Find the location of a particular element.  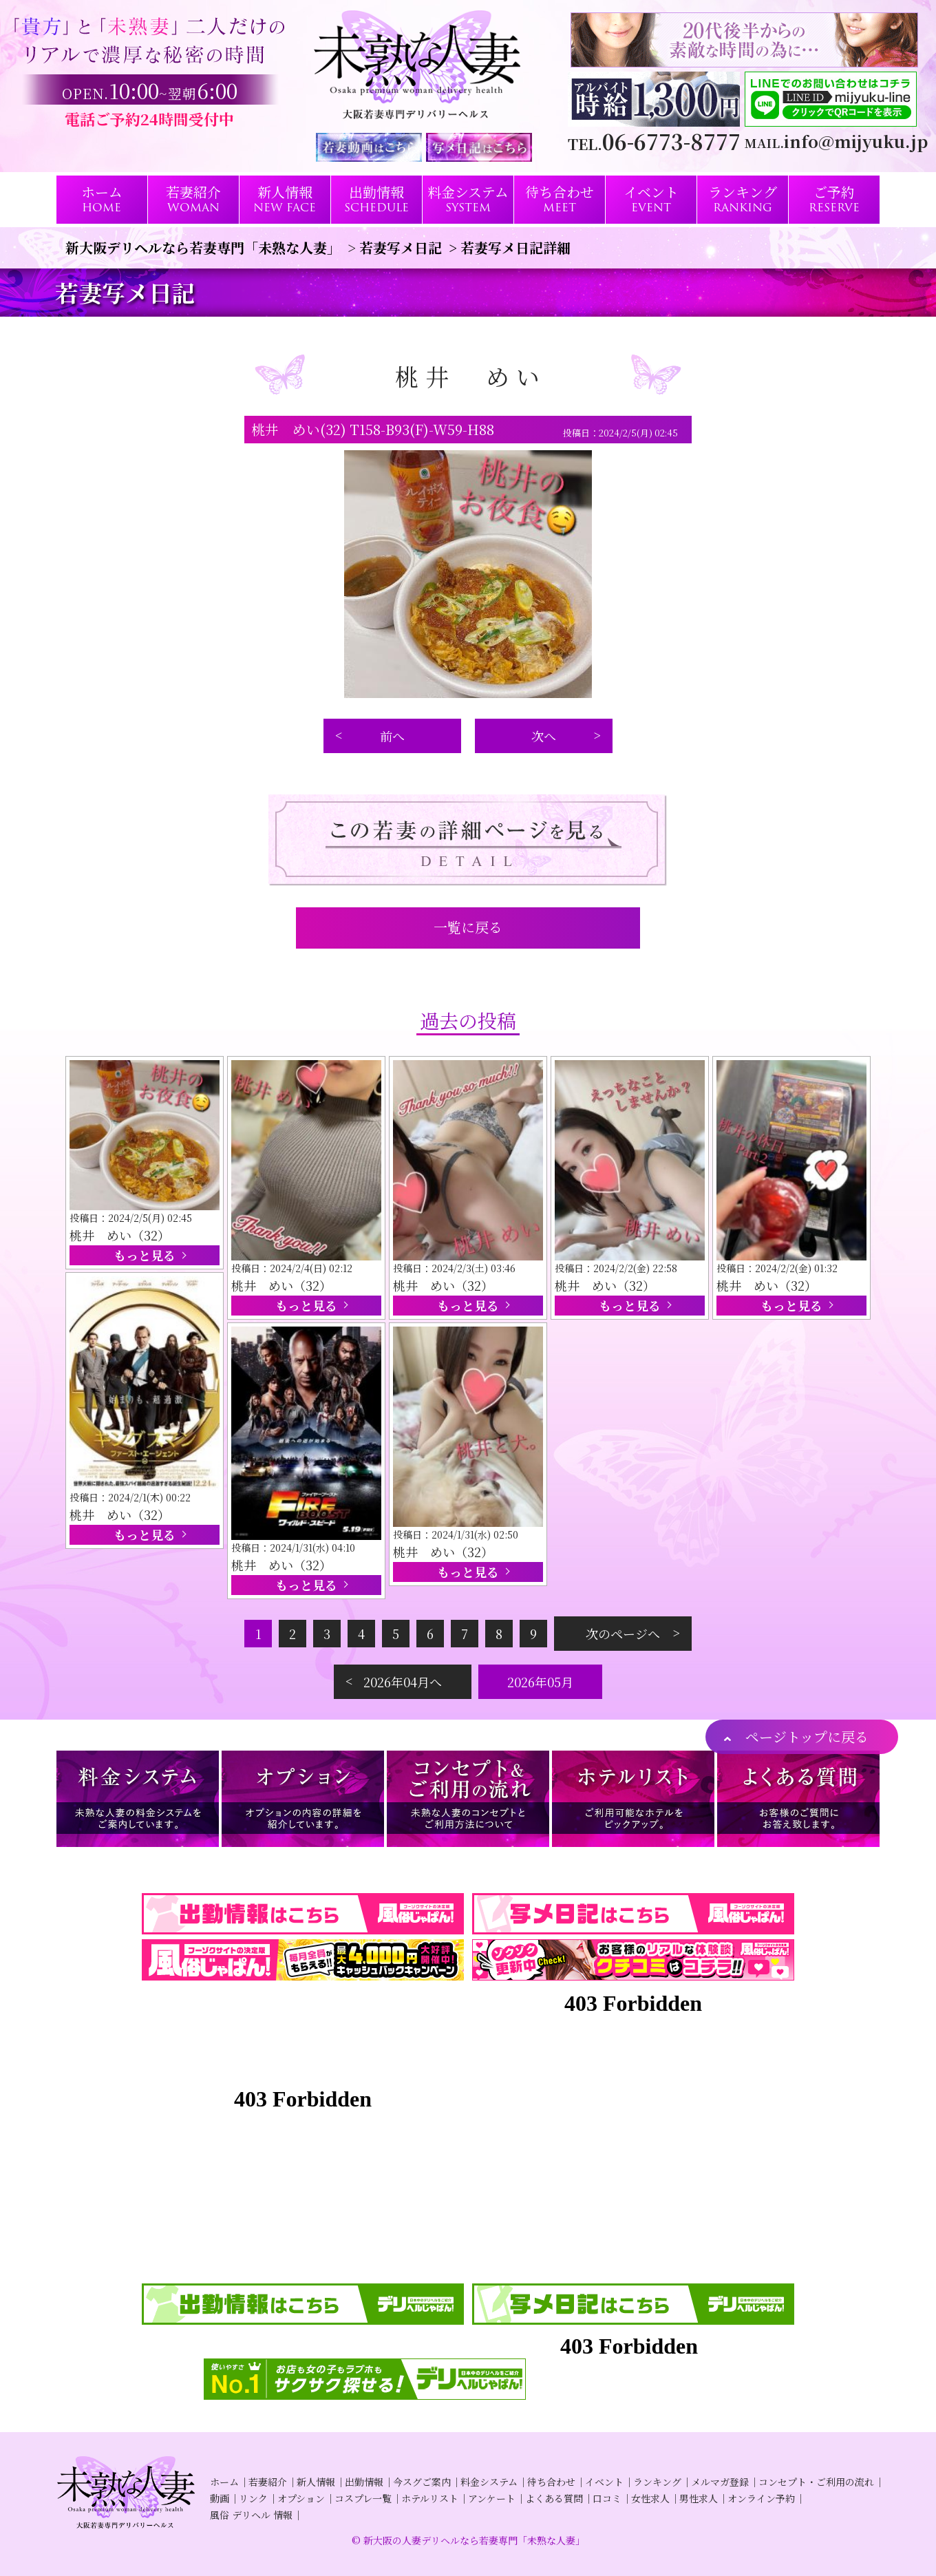

アンケート is located at coordinates (491, 2498).